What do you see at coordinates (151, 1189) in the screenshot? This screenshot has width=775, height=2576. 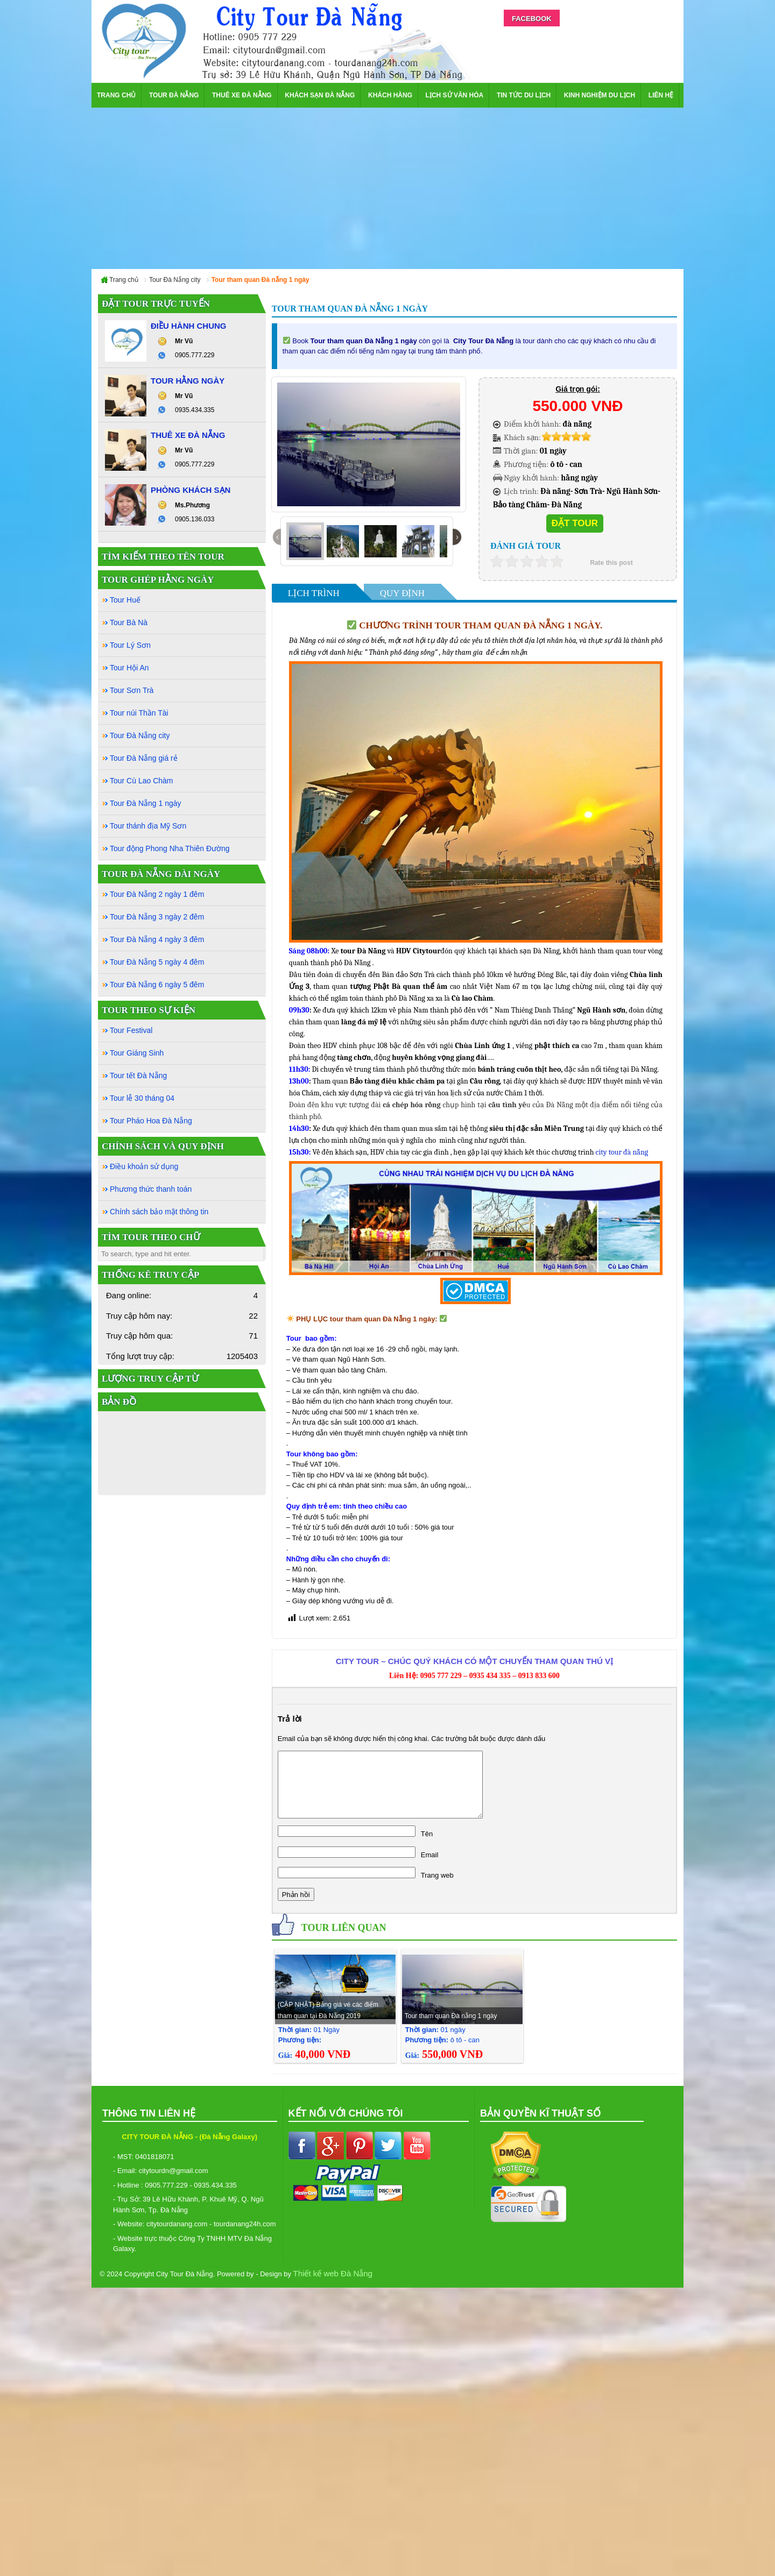 I see `Phương thức thanh toán` at bounding box center [151, 1189].